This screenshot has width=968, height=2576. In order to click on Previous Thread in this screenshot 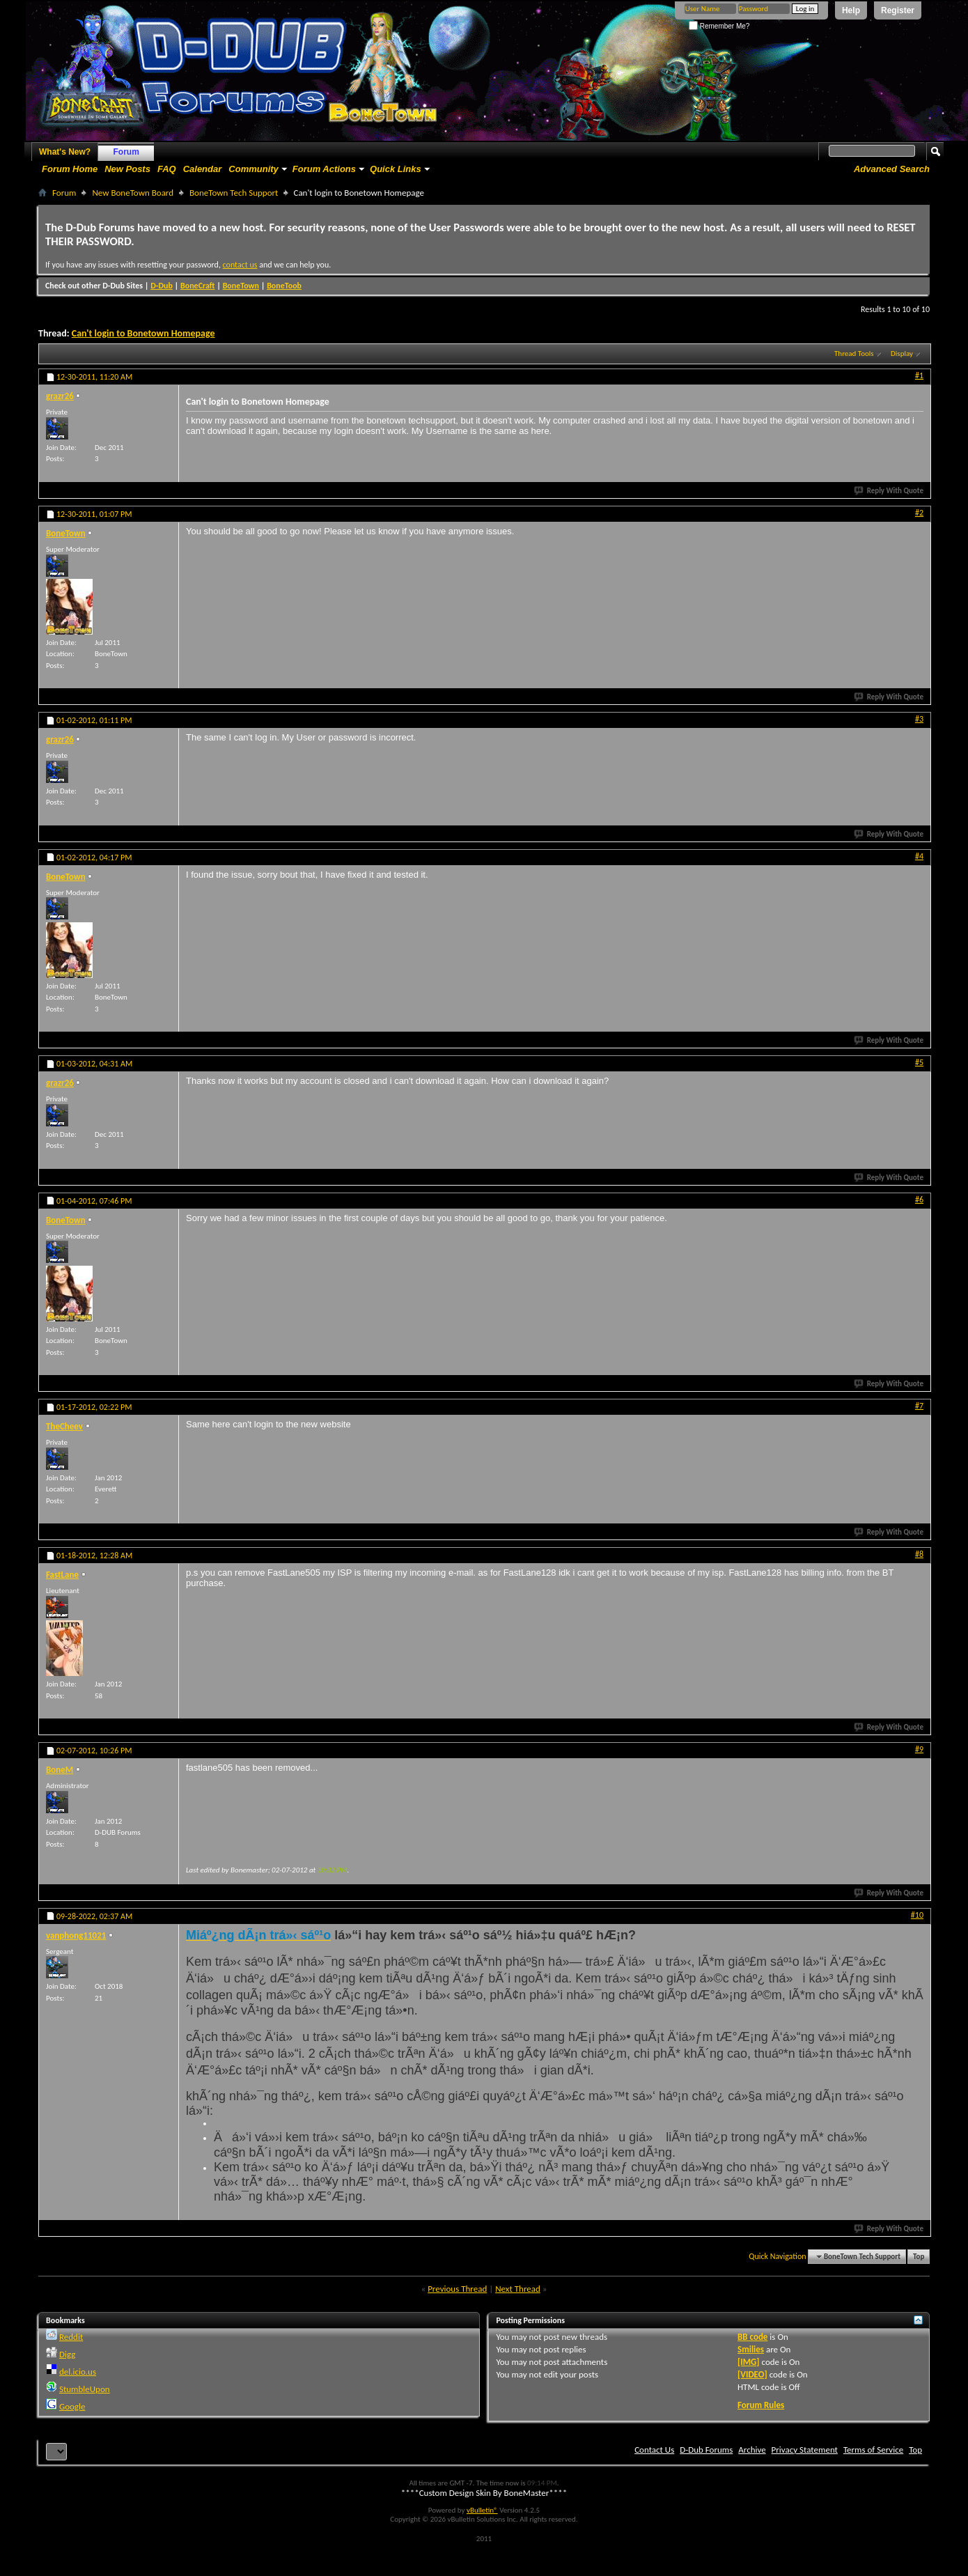, I will do `click(457, 2288)`.